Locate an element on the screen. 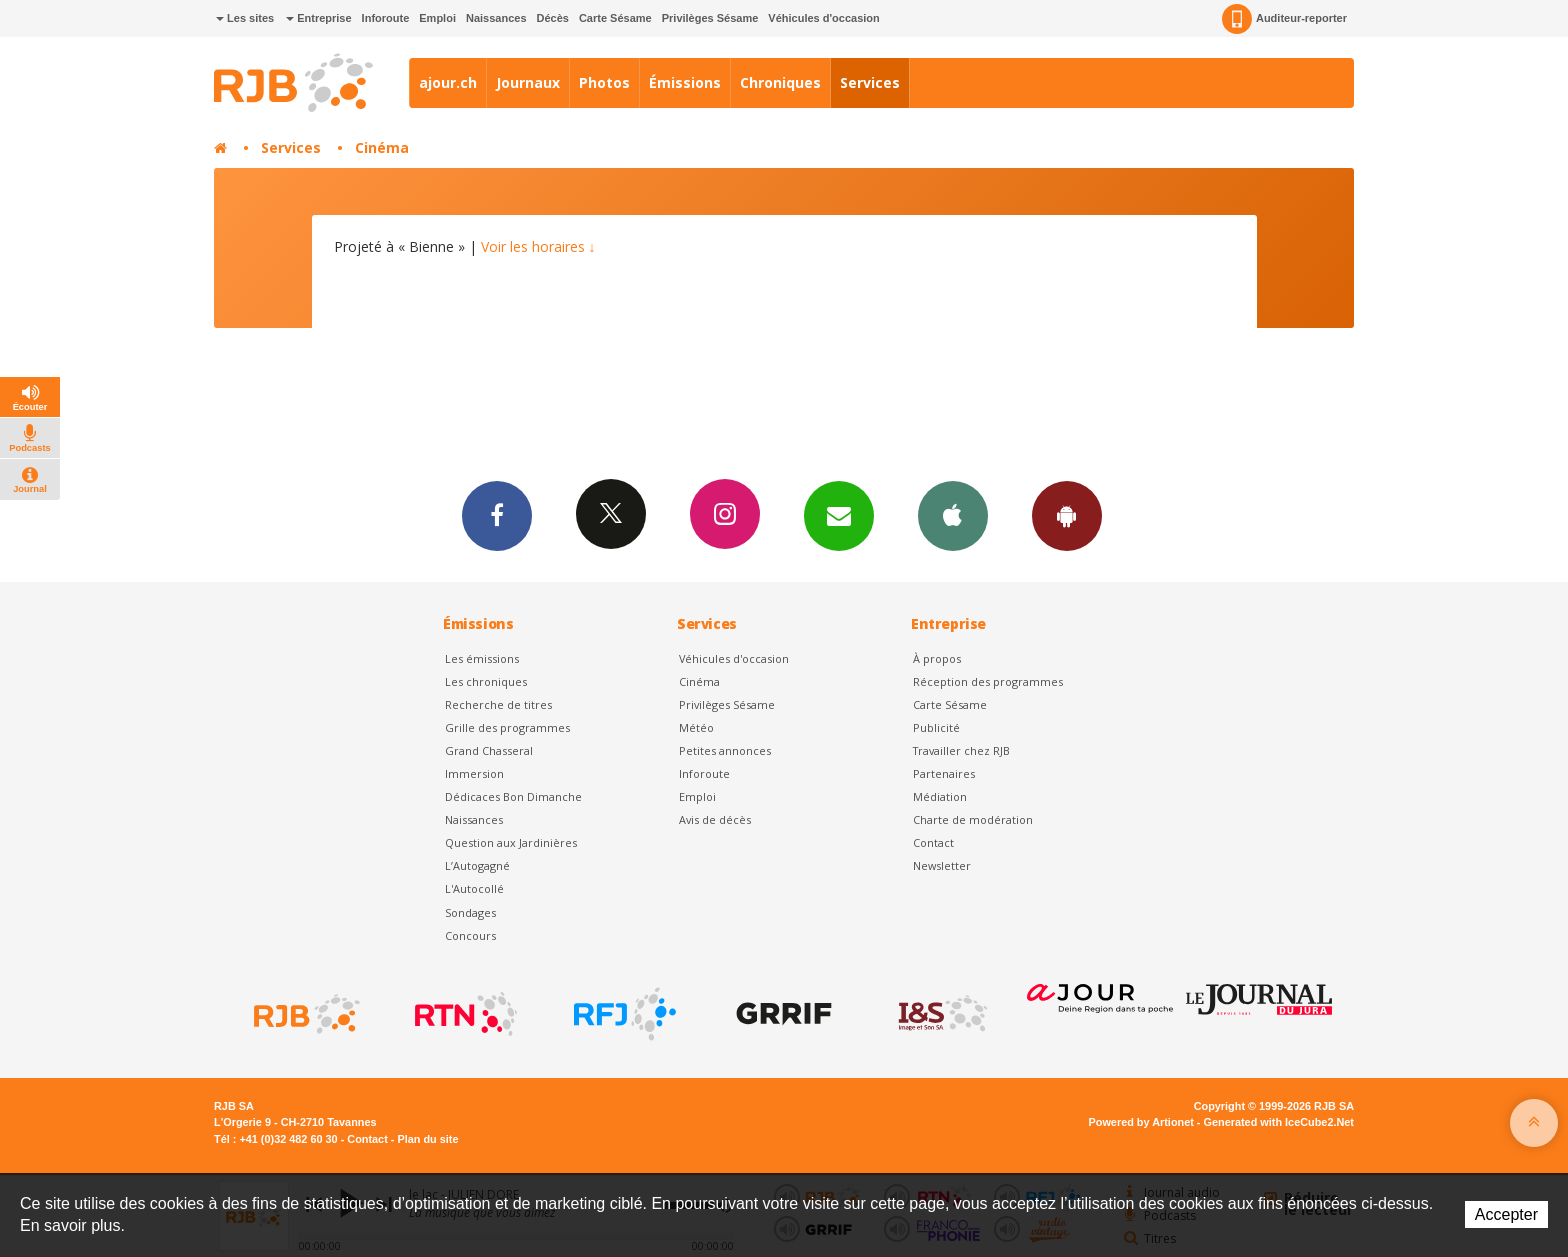 The image size is (1568, 1257). Avis de décès is located at coordinates (715, 819).